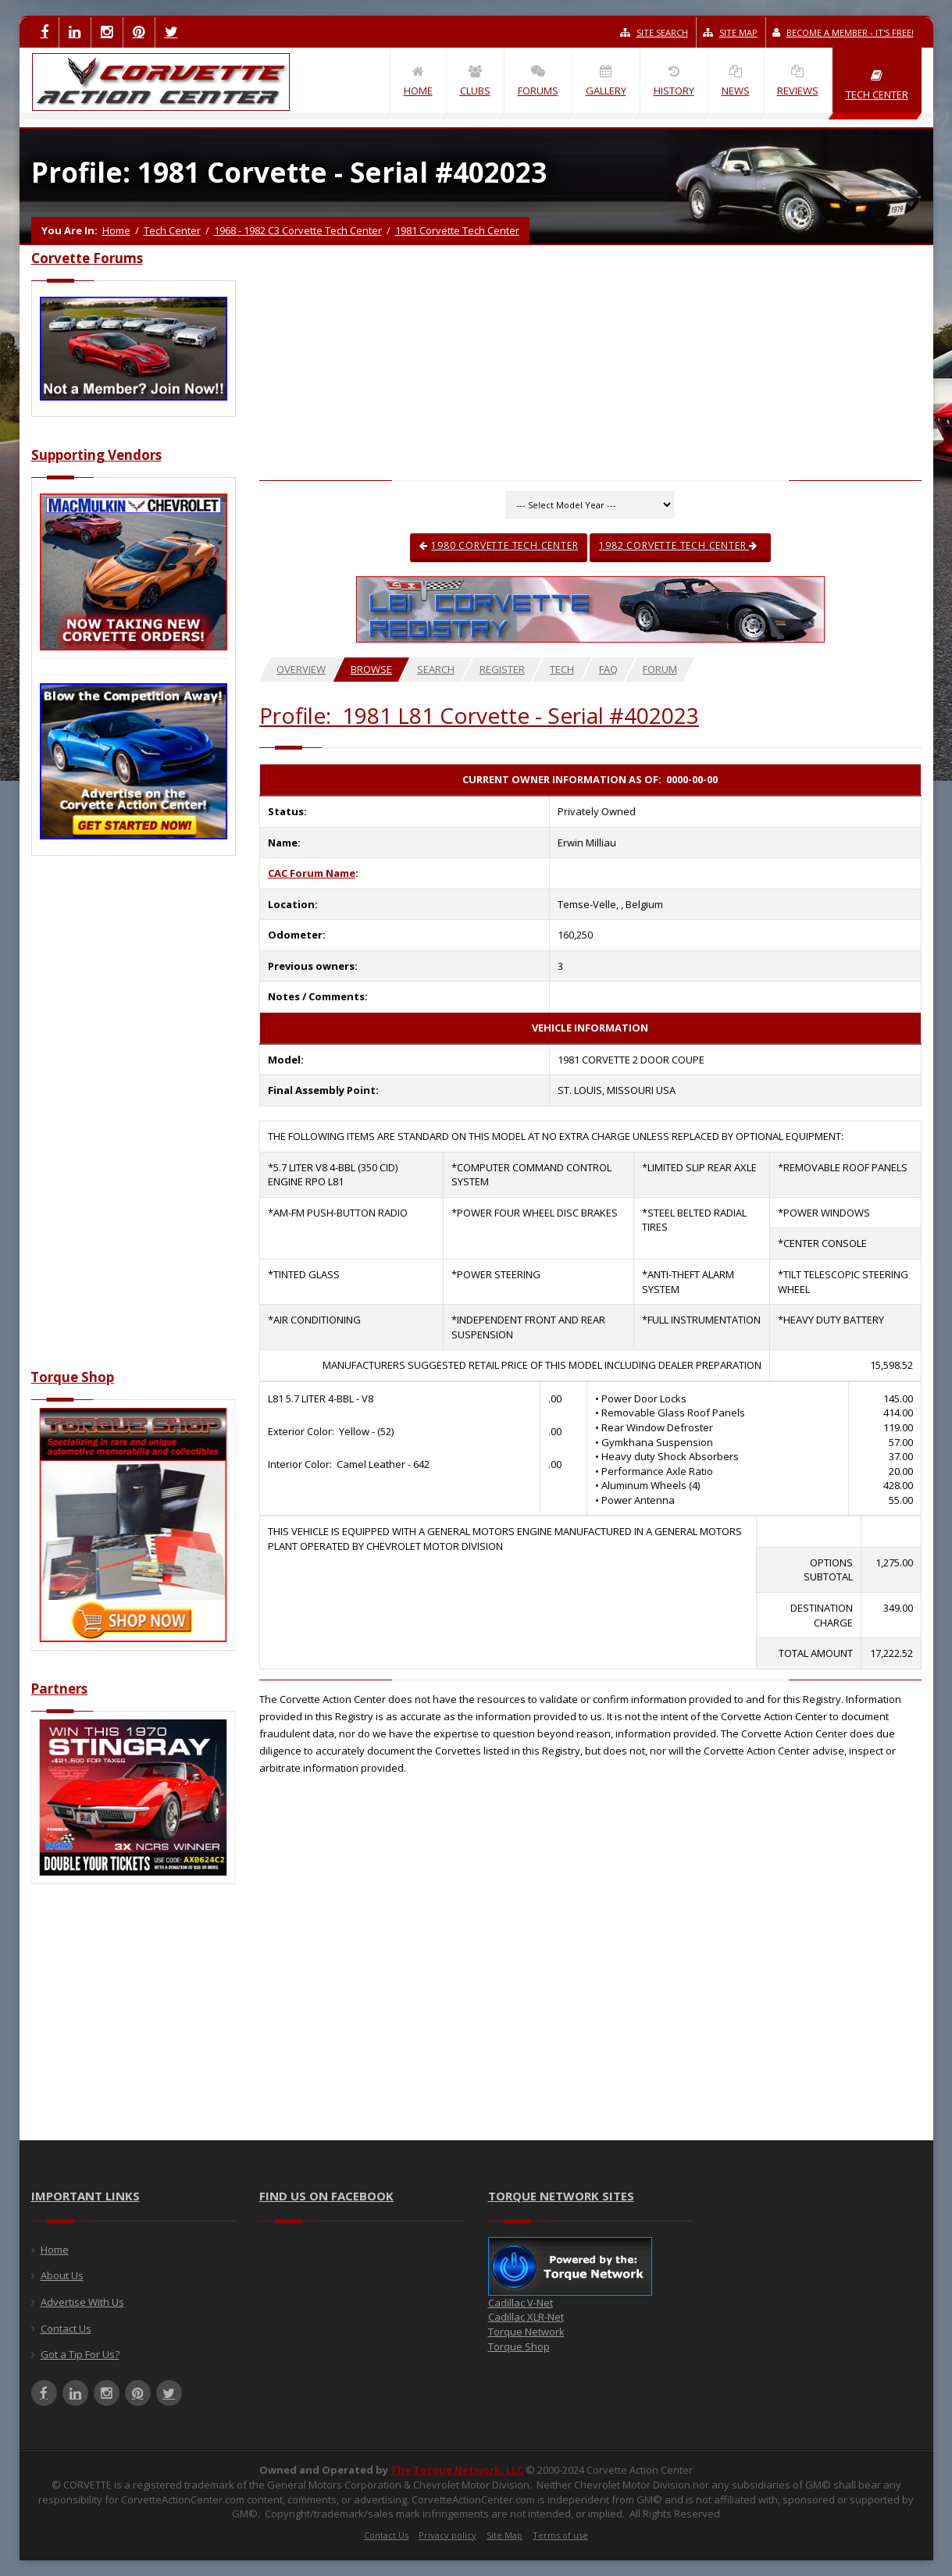 This screenshot has height=2576, width=952. Describe the element at coordinates (526, 2317) in the screenshot. I see `Cadillac XLR-Net` at that location.